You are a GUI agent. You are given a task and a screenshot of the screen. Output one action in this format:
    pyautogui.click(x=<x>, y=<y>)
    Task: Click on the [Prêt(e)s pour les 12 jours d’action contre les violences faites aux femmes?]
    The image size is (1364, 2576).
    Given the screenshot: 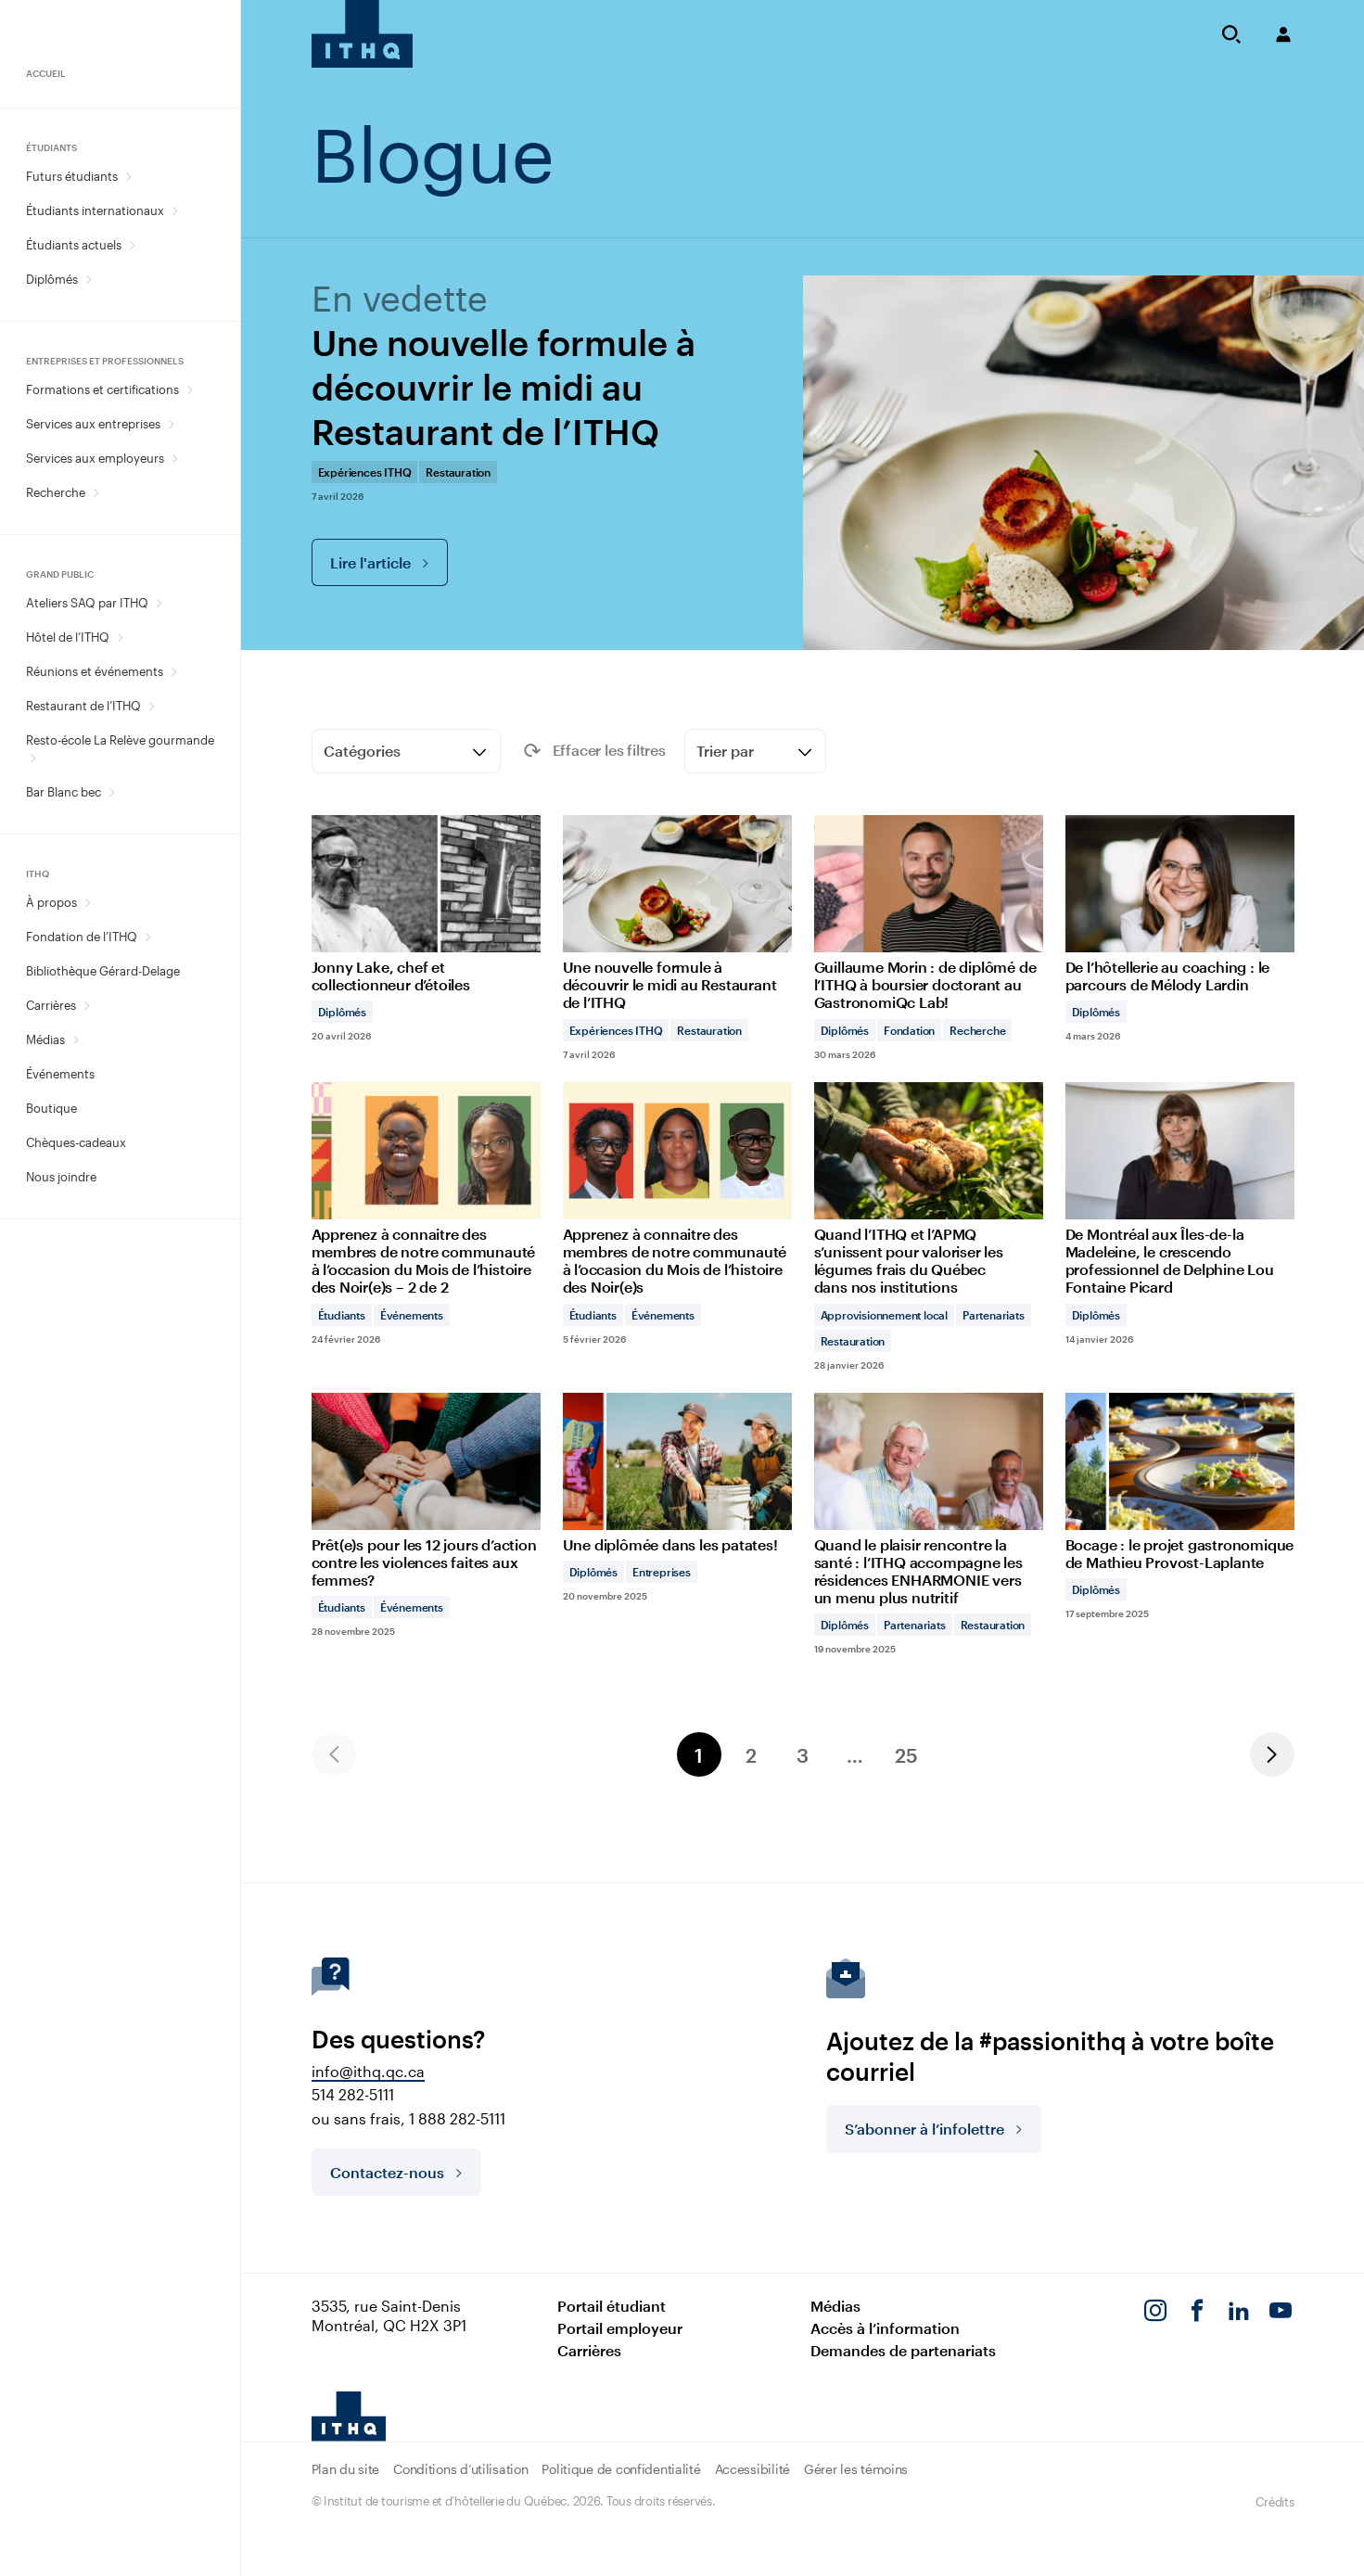 What is the action you would take?
    pyautogui.click(x=426, y=1515)
    